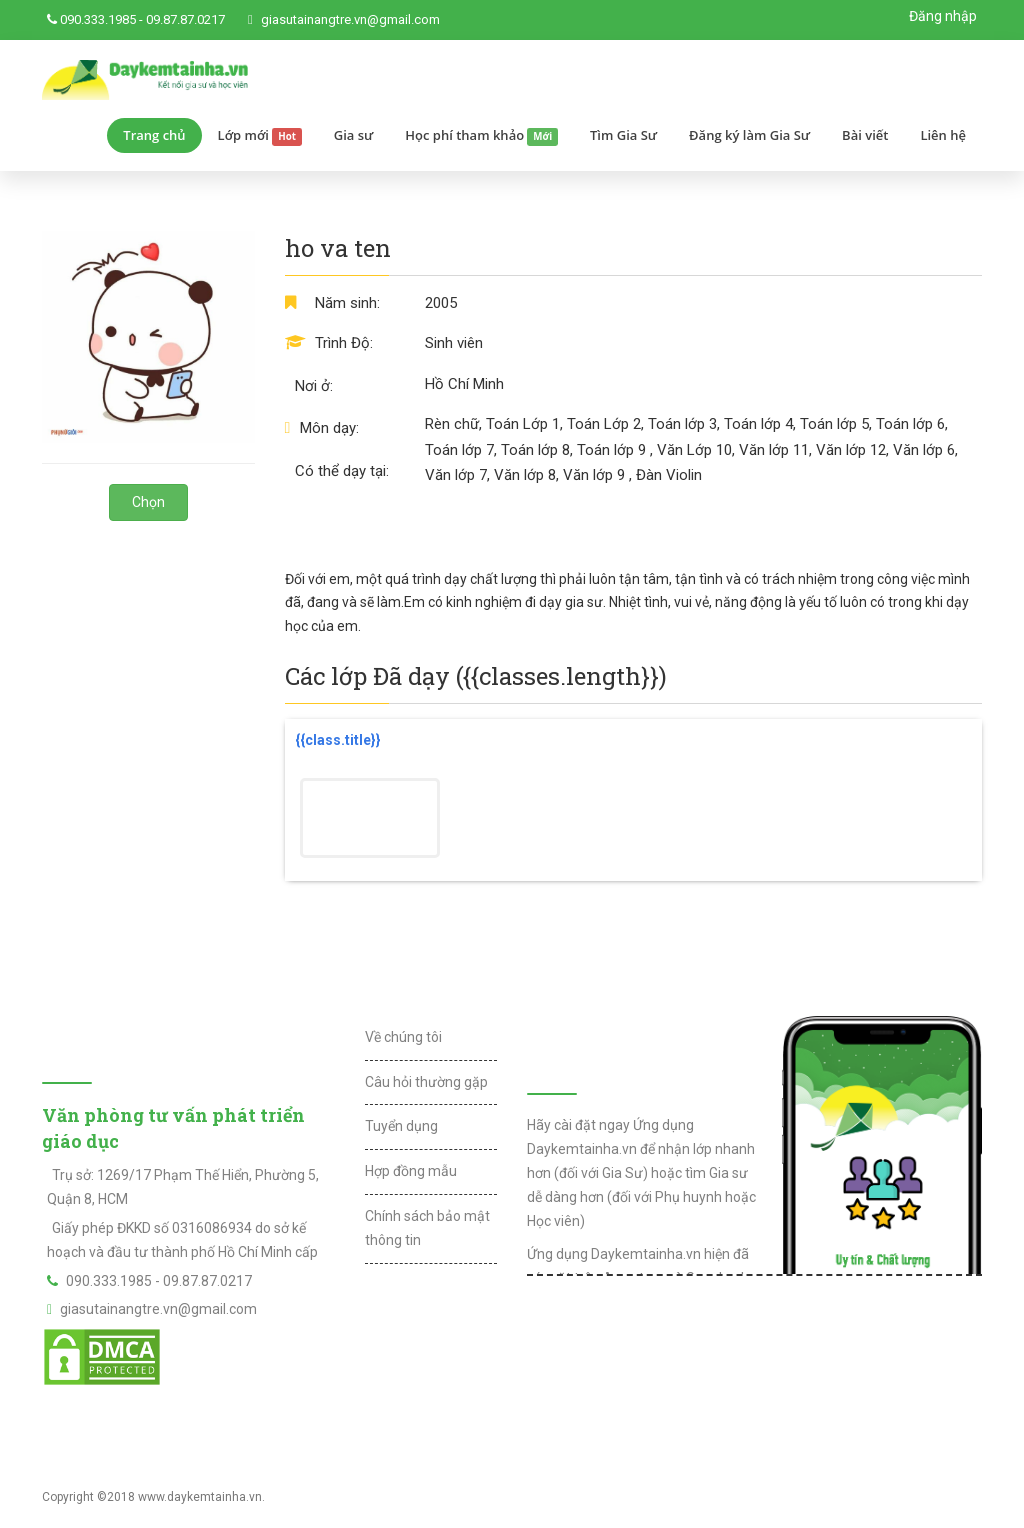 The image size is (1024, 1528). I want to click on Trang chủ, so click(154, 135).